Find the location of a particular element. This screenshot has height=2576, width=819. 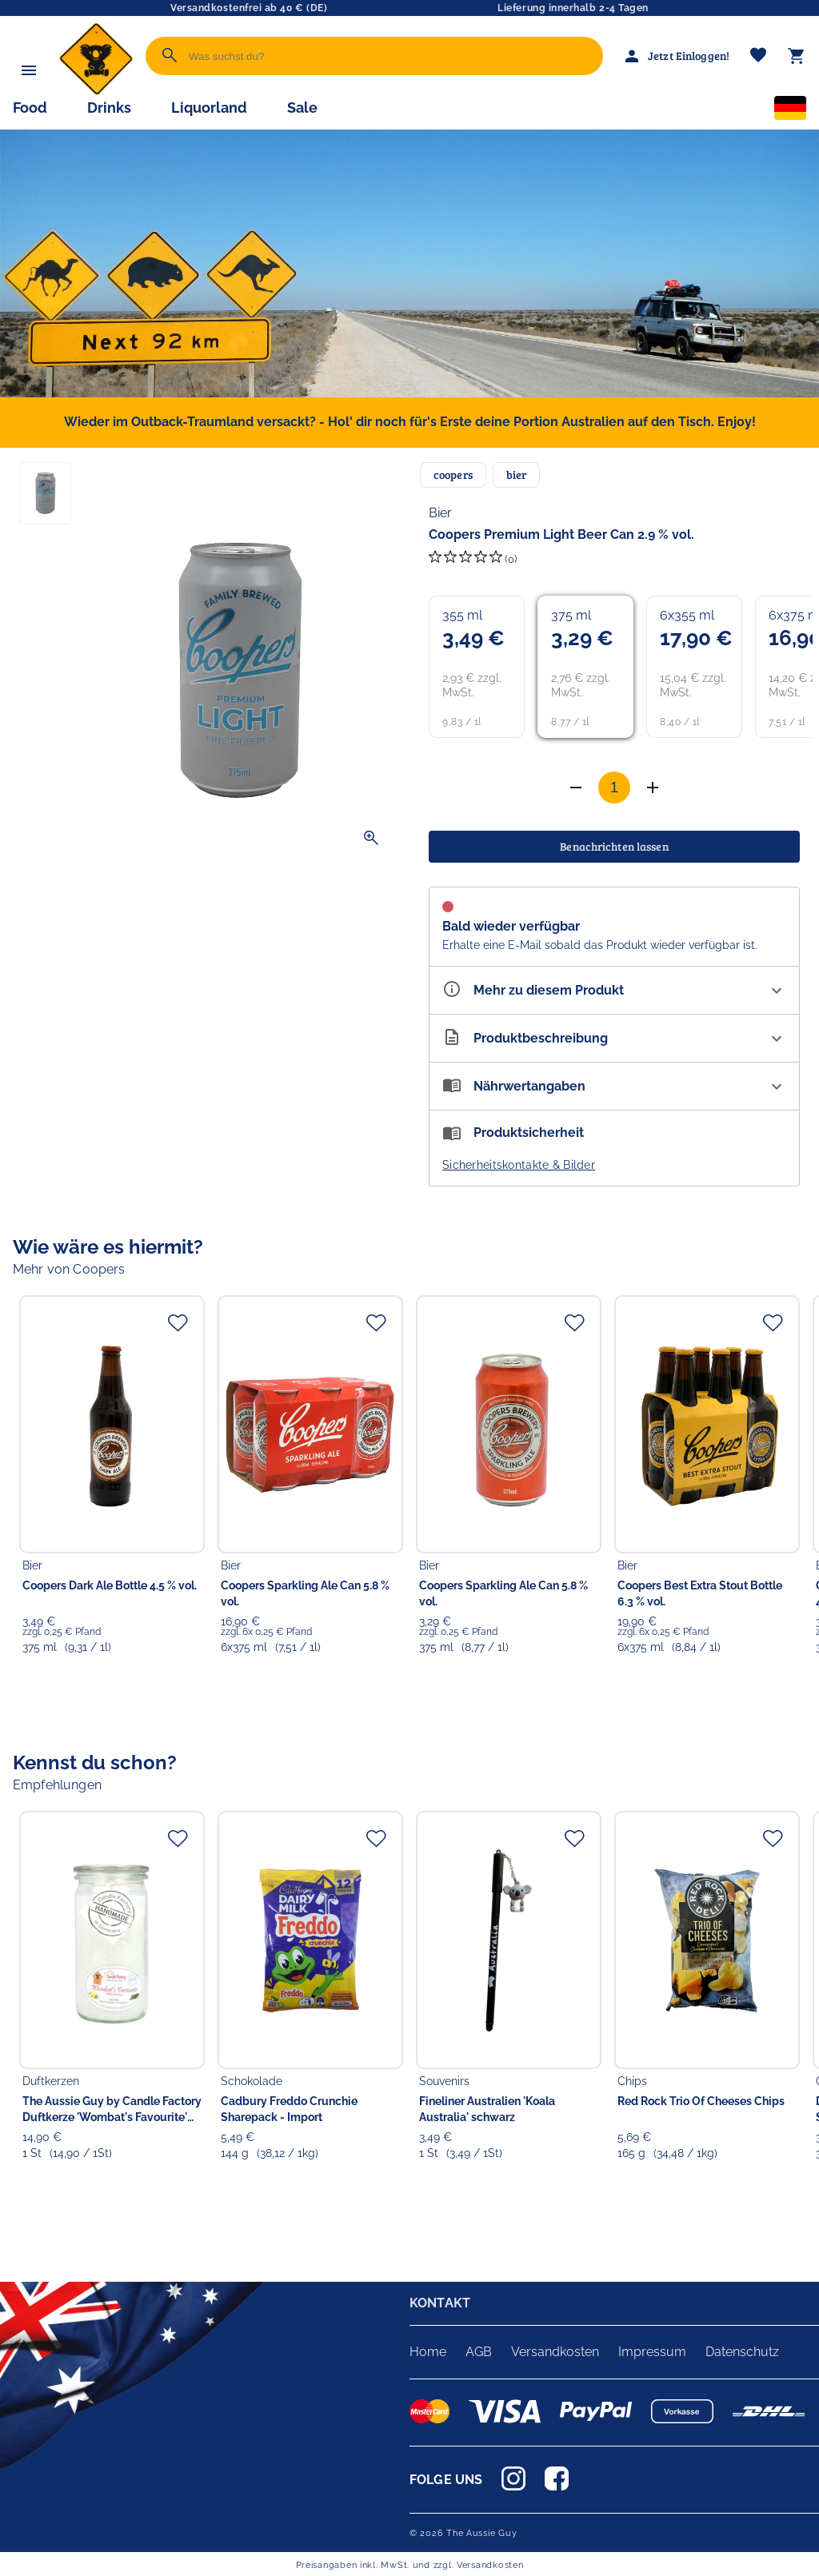

[Anzahl erhöhen] is located at coordinates (576, 787).